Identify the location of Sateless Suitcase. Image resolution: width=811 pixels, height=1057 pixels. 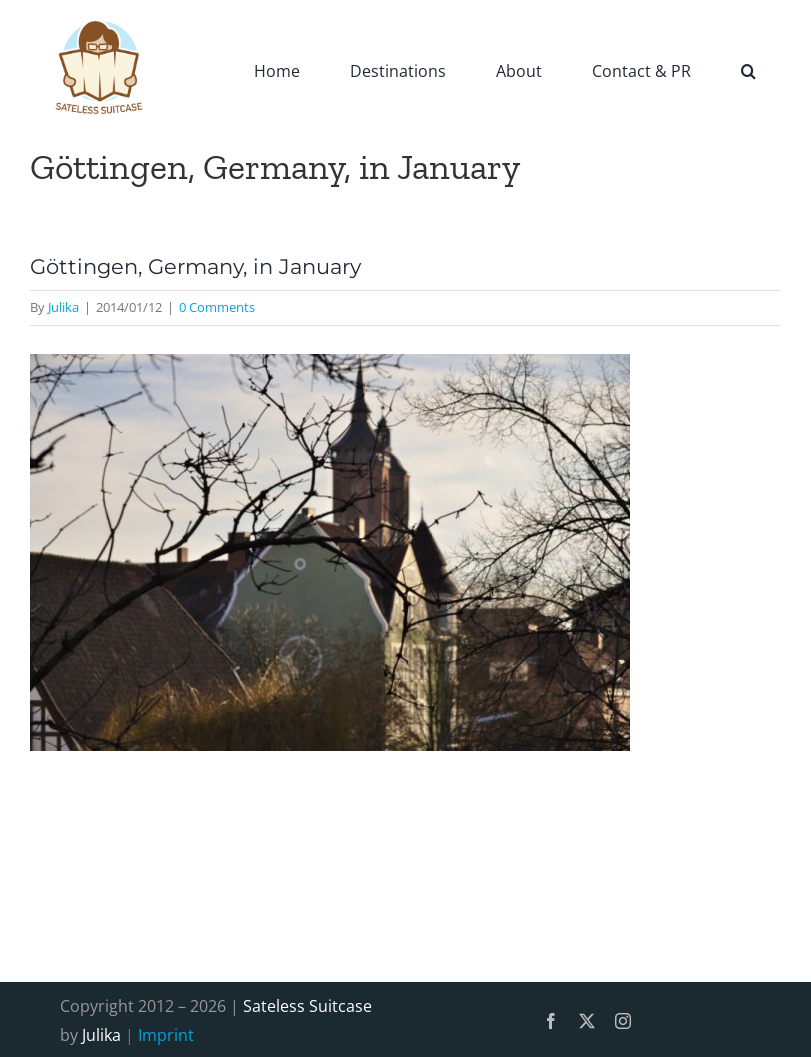
(307, 1006).